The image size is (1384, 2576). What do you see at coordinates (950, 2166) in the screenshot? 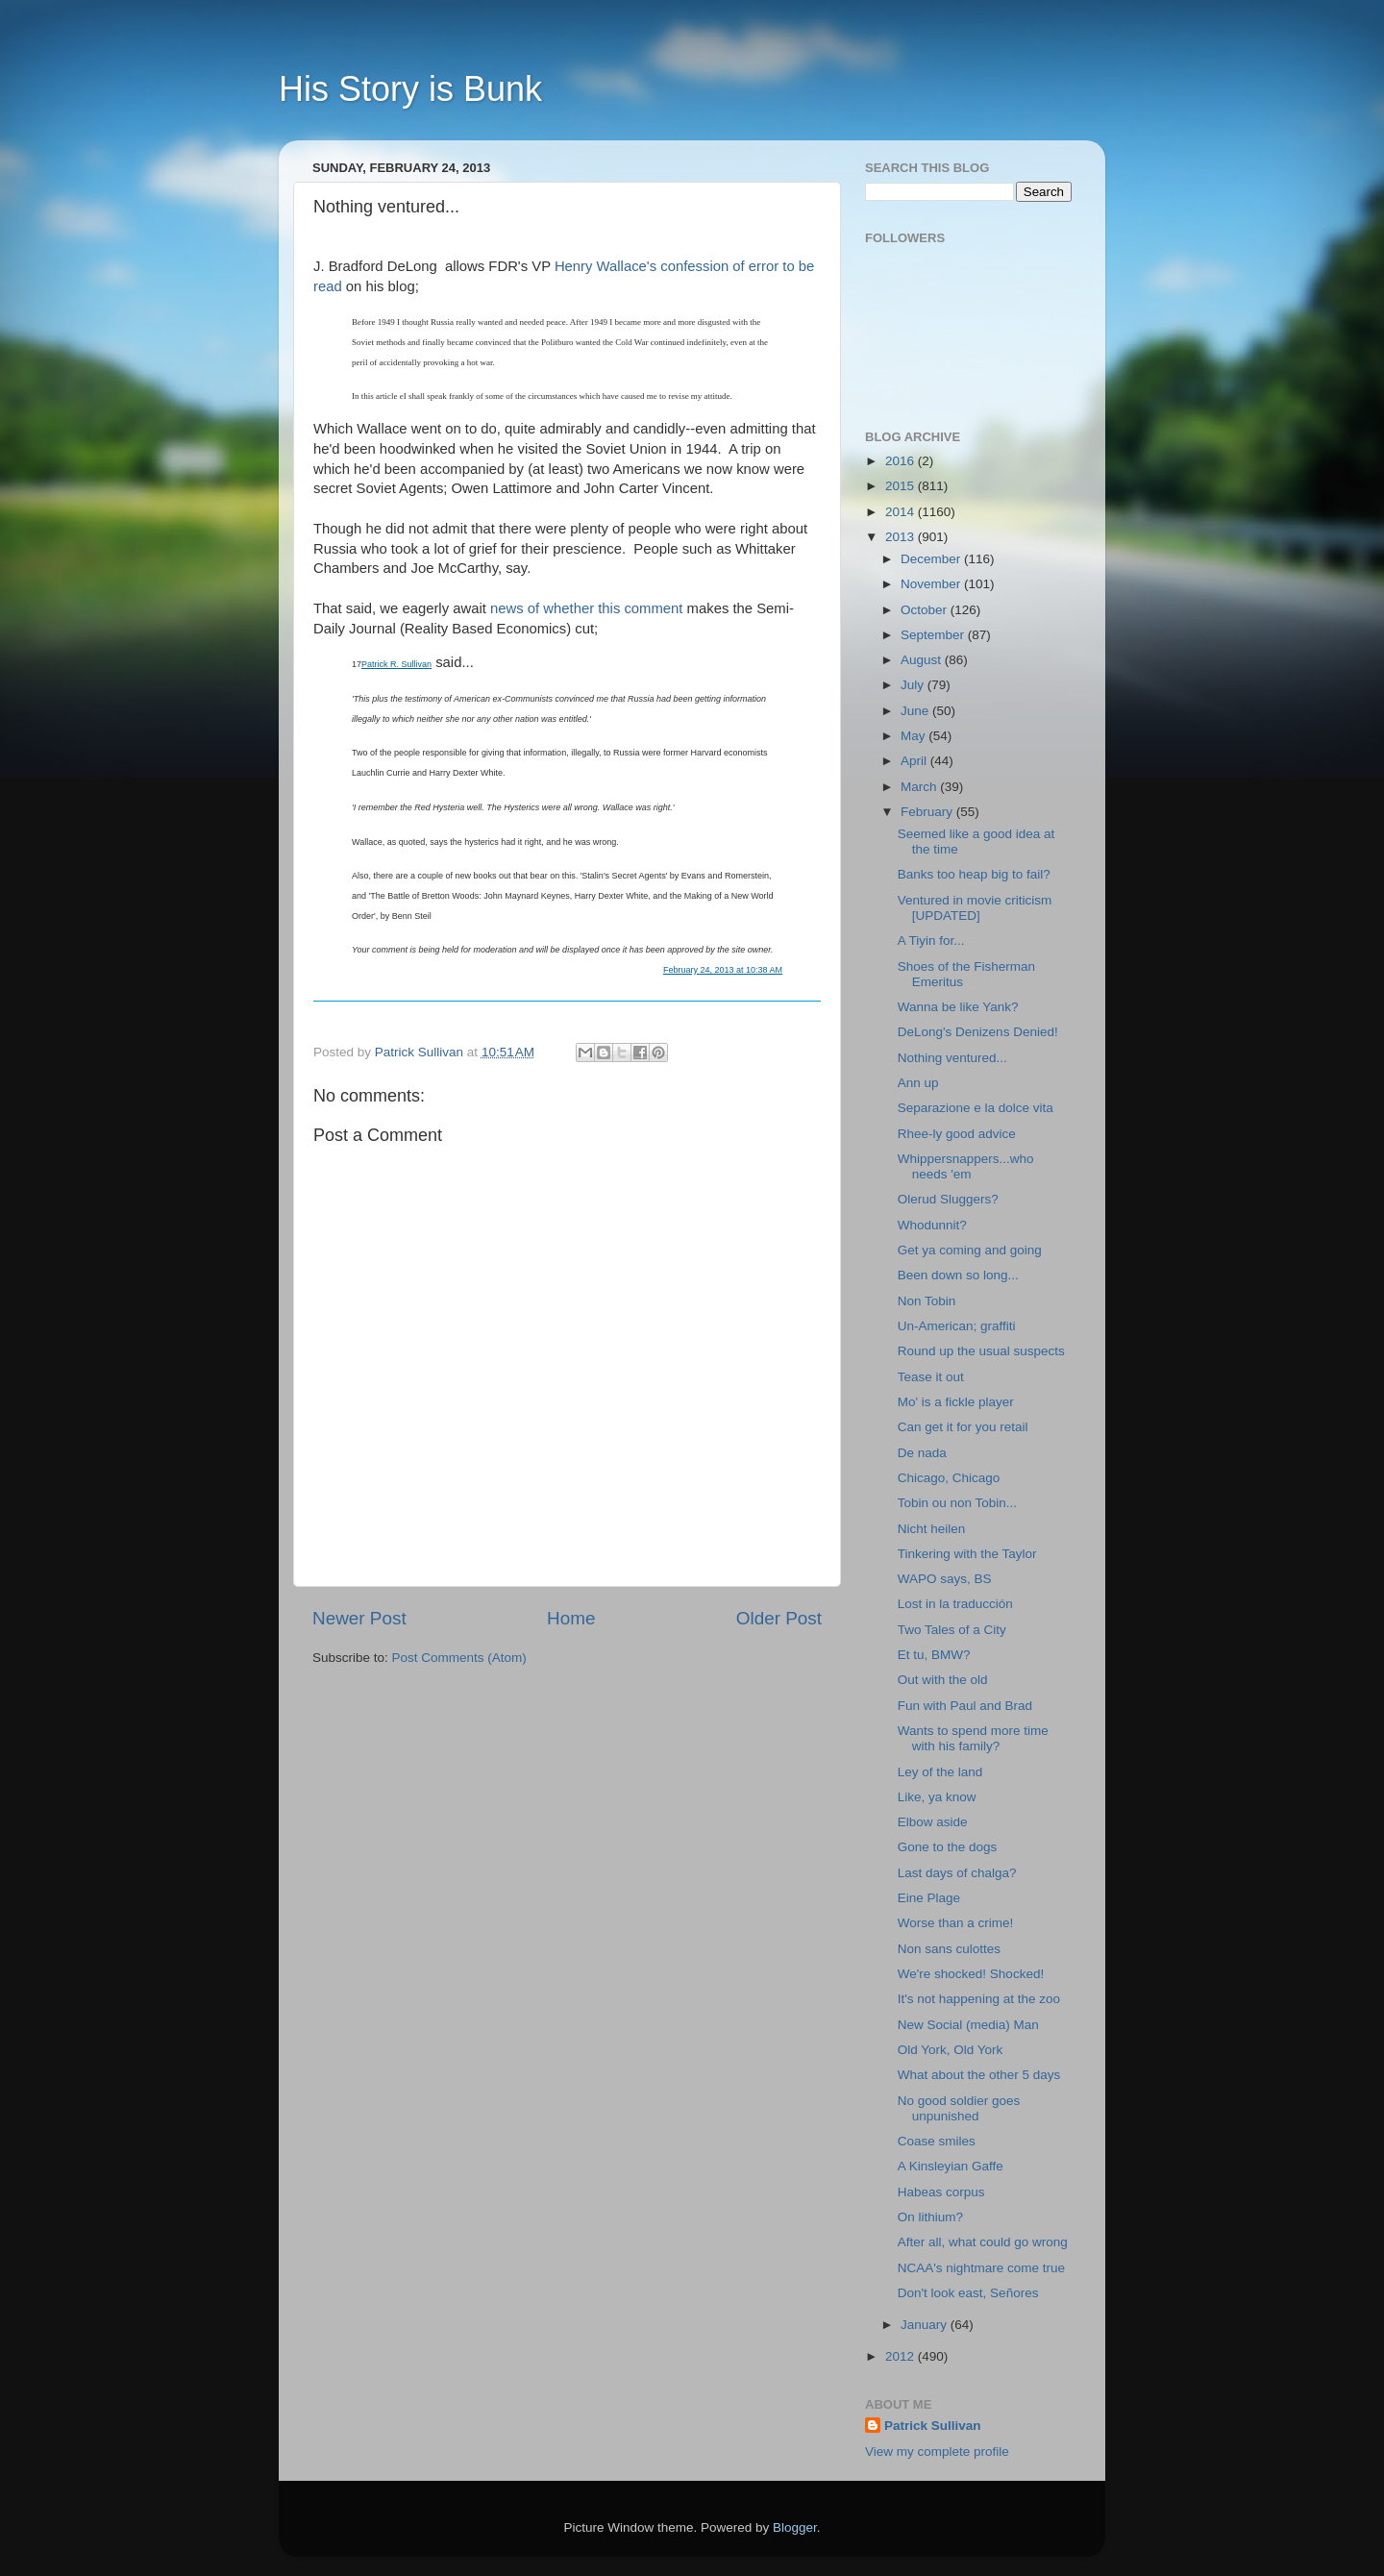
I see `A Kinsleyian Gaffe` at bounding box center [950, 2166].